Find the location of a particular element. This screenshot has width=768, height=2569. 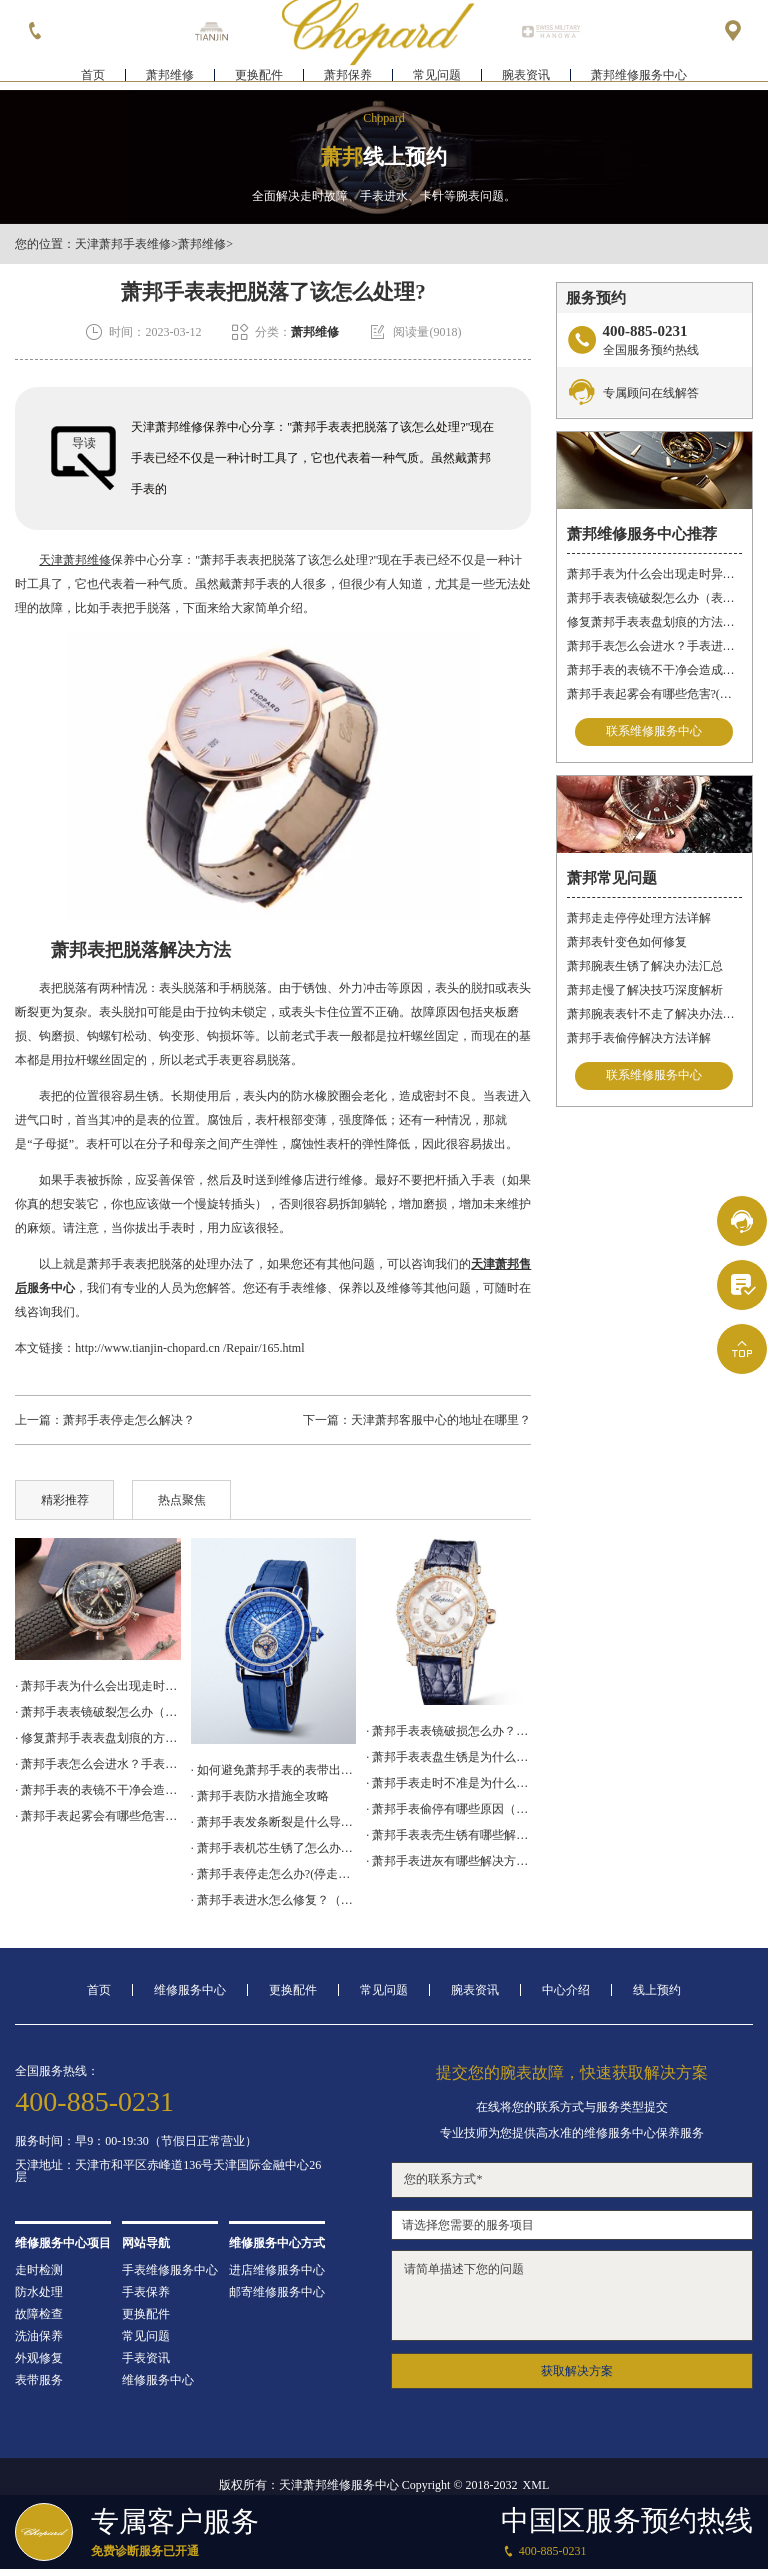

天津萧邦手表维修 is located at coordinates (123, 244).